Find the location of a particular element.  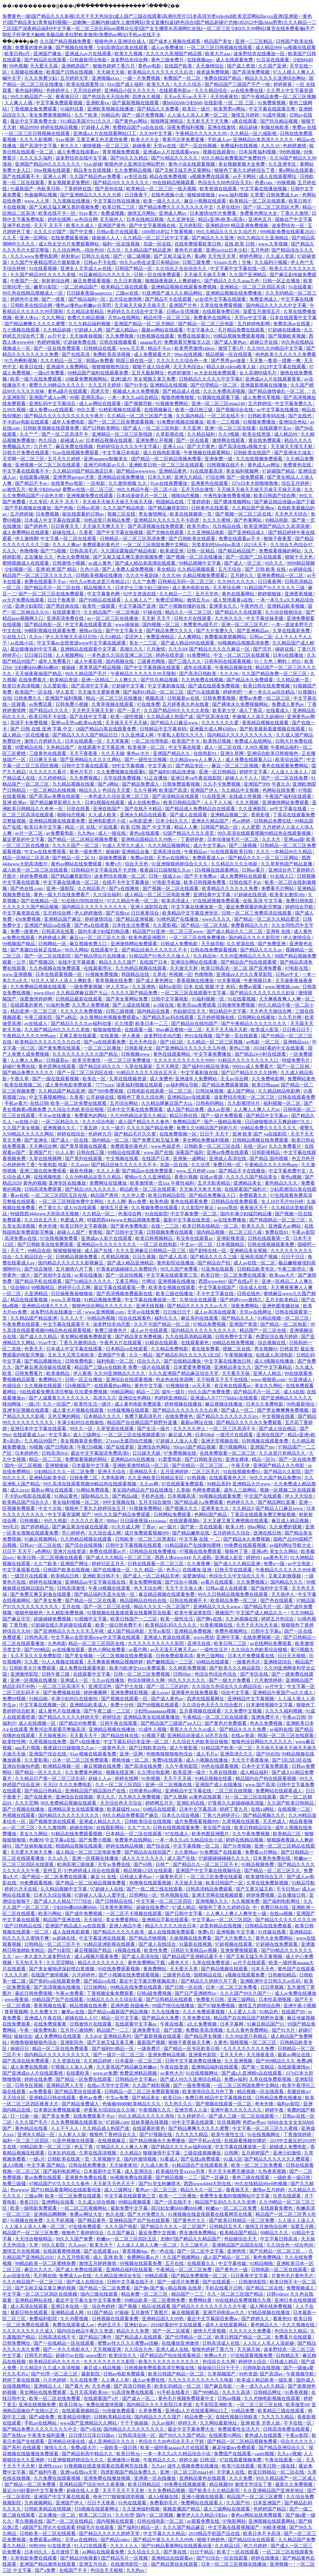

九九免费精品视频在线观看 is located at coordinates (38, 986).